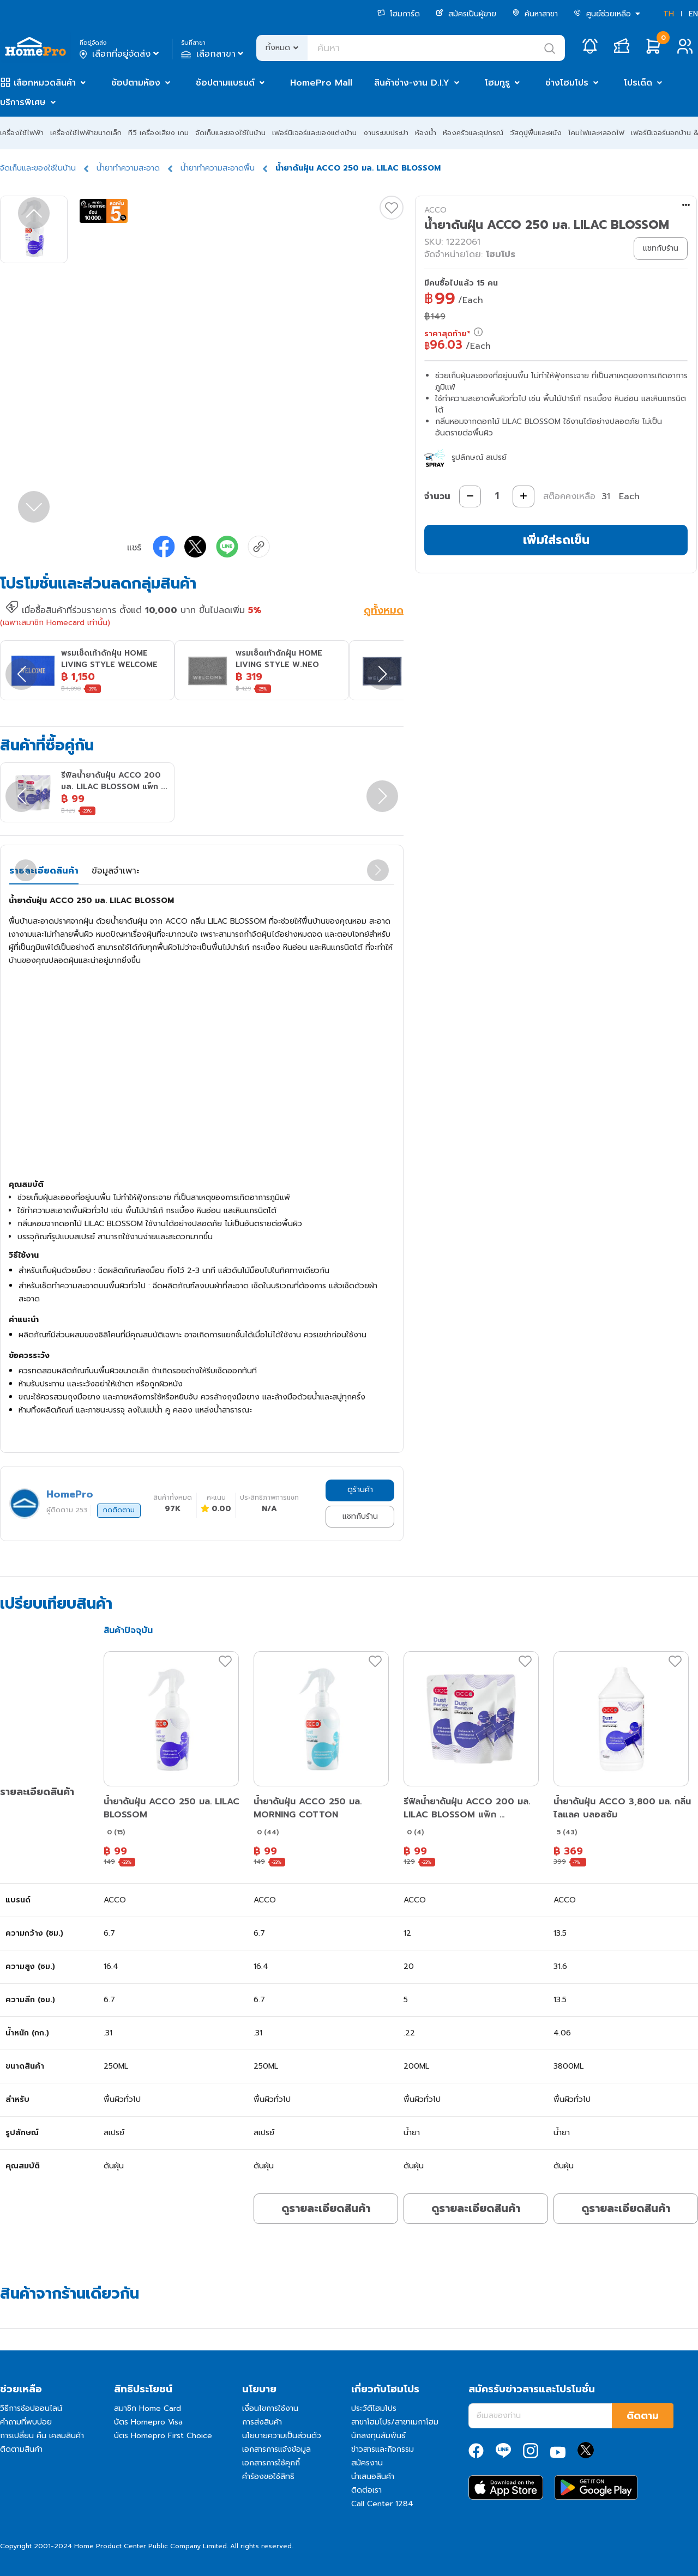 This screenshot has width=698, height=2576. Describe the element at coordinates (382, 2504) in the screenshot. I see `Call Center 1284` at that location.